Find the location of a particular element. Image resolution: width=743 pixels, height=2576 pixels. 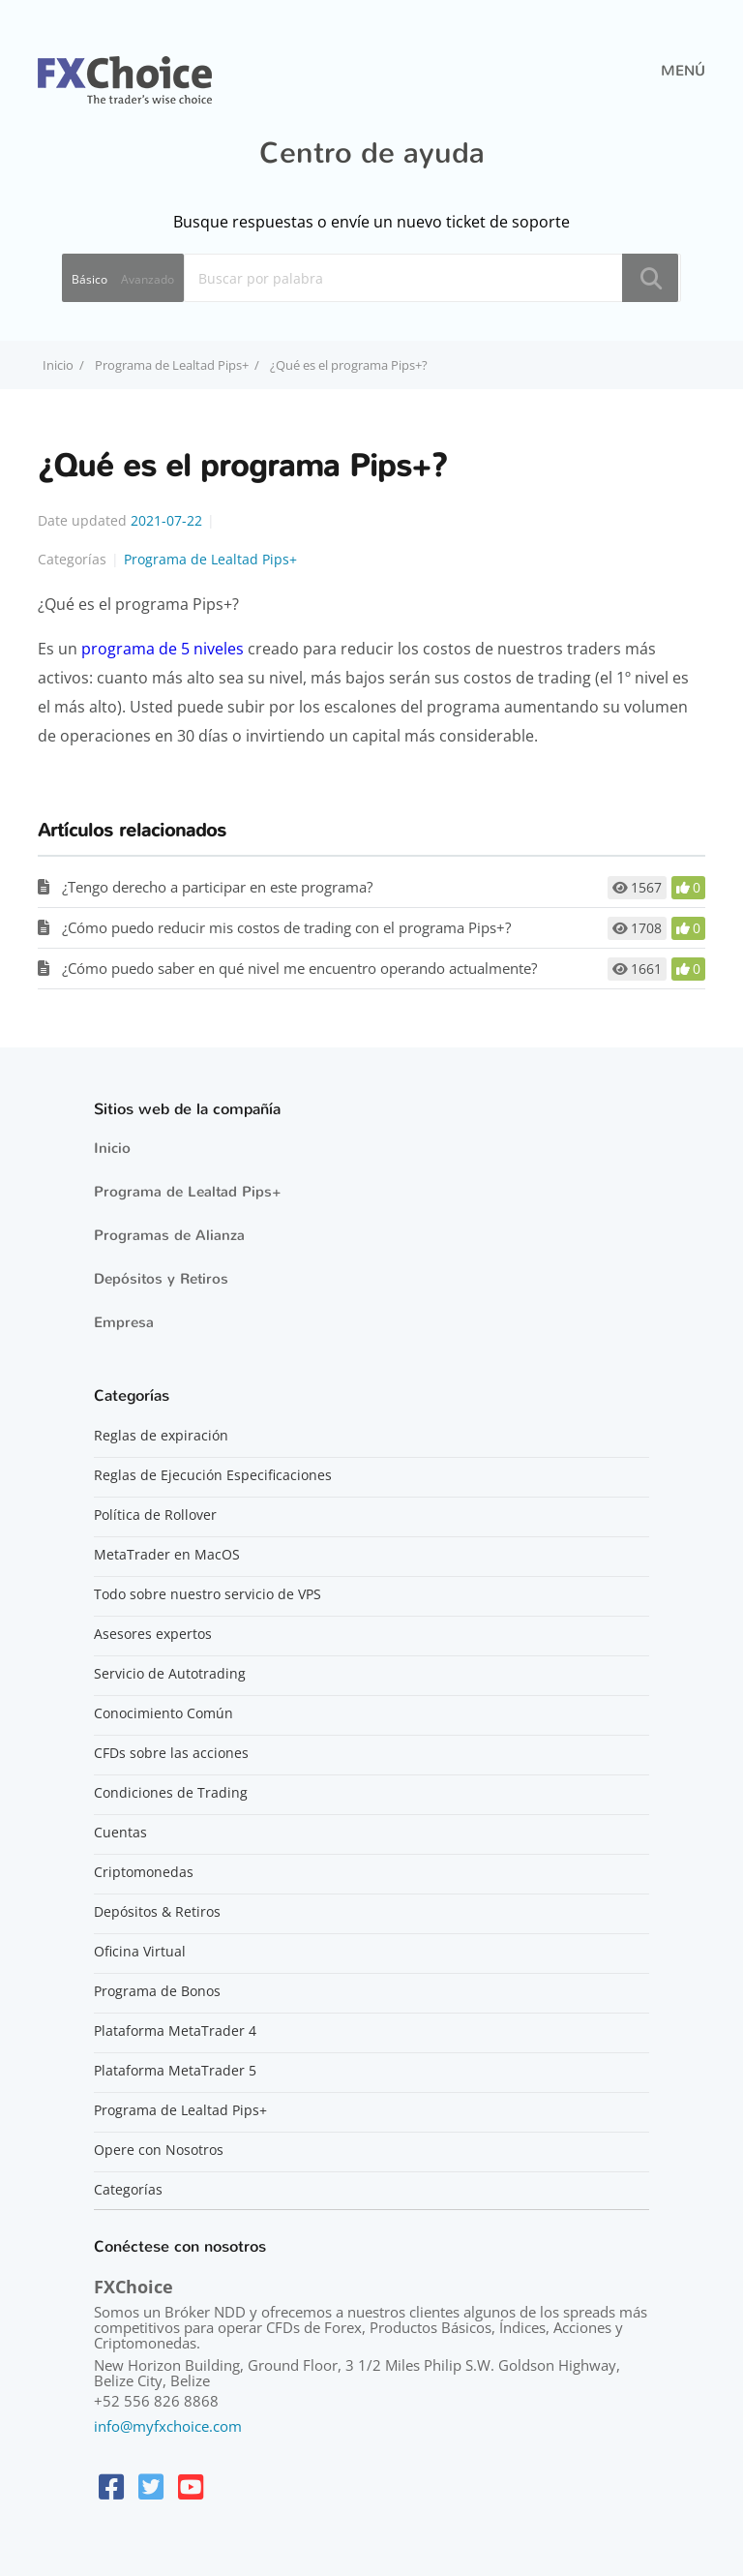

Reglas de expiración is located at coordinates (161, 1435).